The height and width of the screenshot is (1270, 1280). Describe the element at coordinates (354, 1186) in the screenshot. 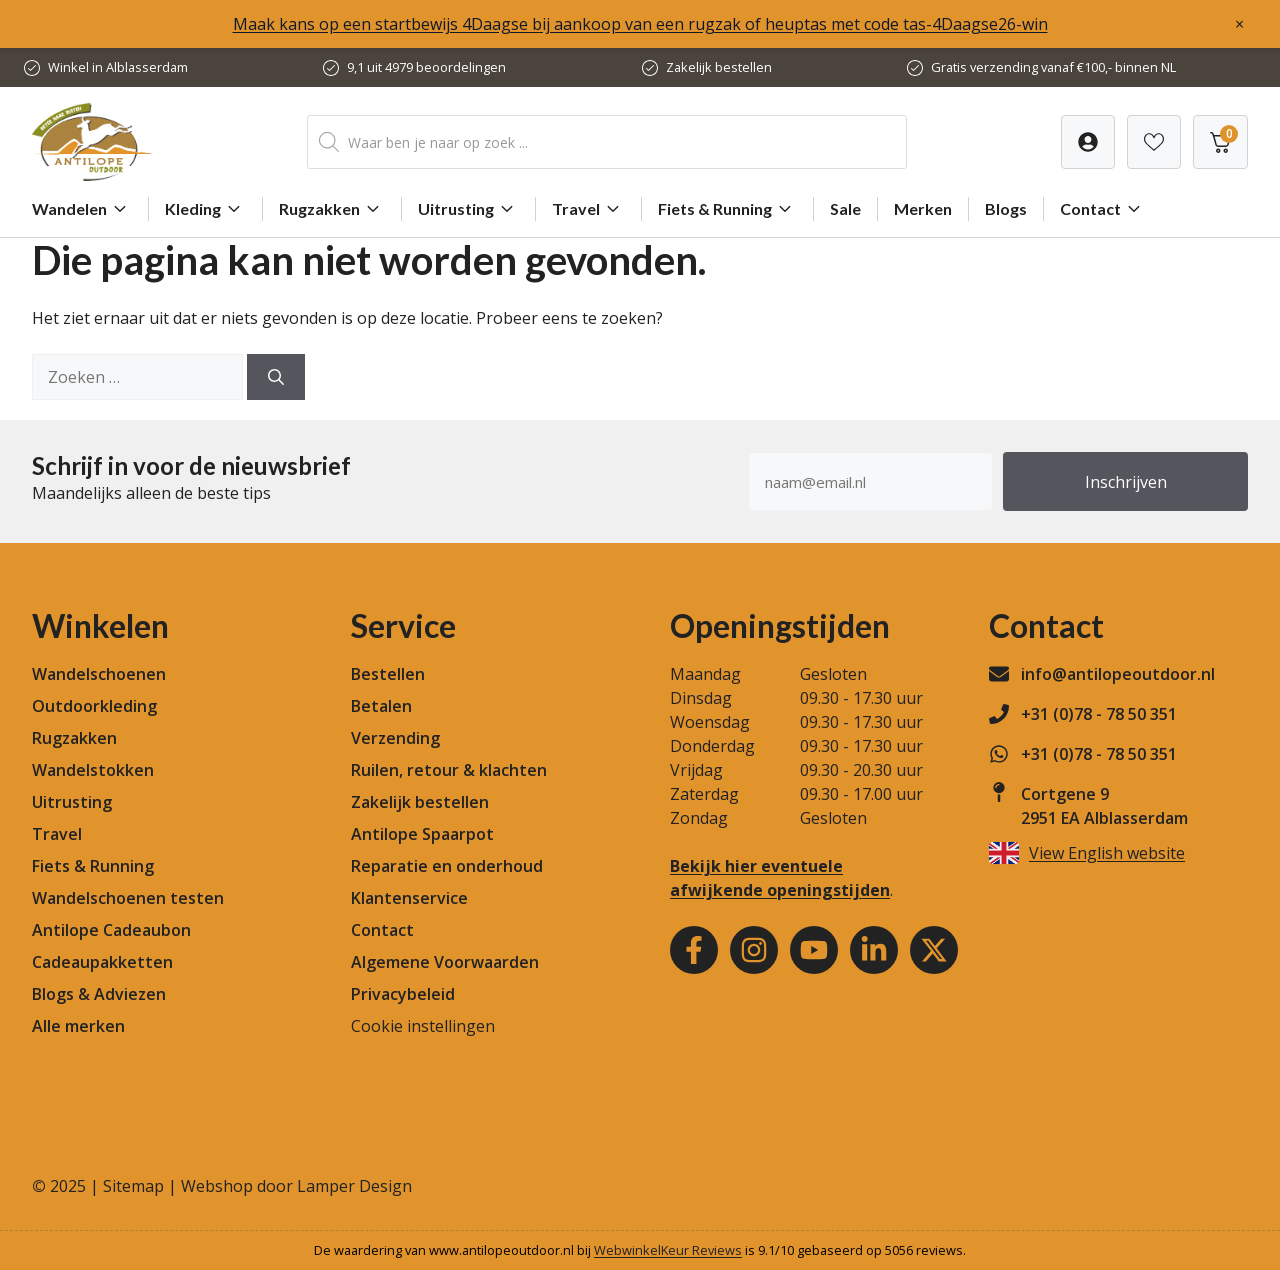

I see `Lamper Design` at that location.